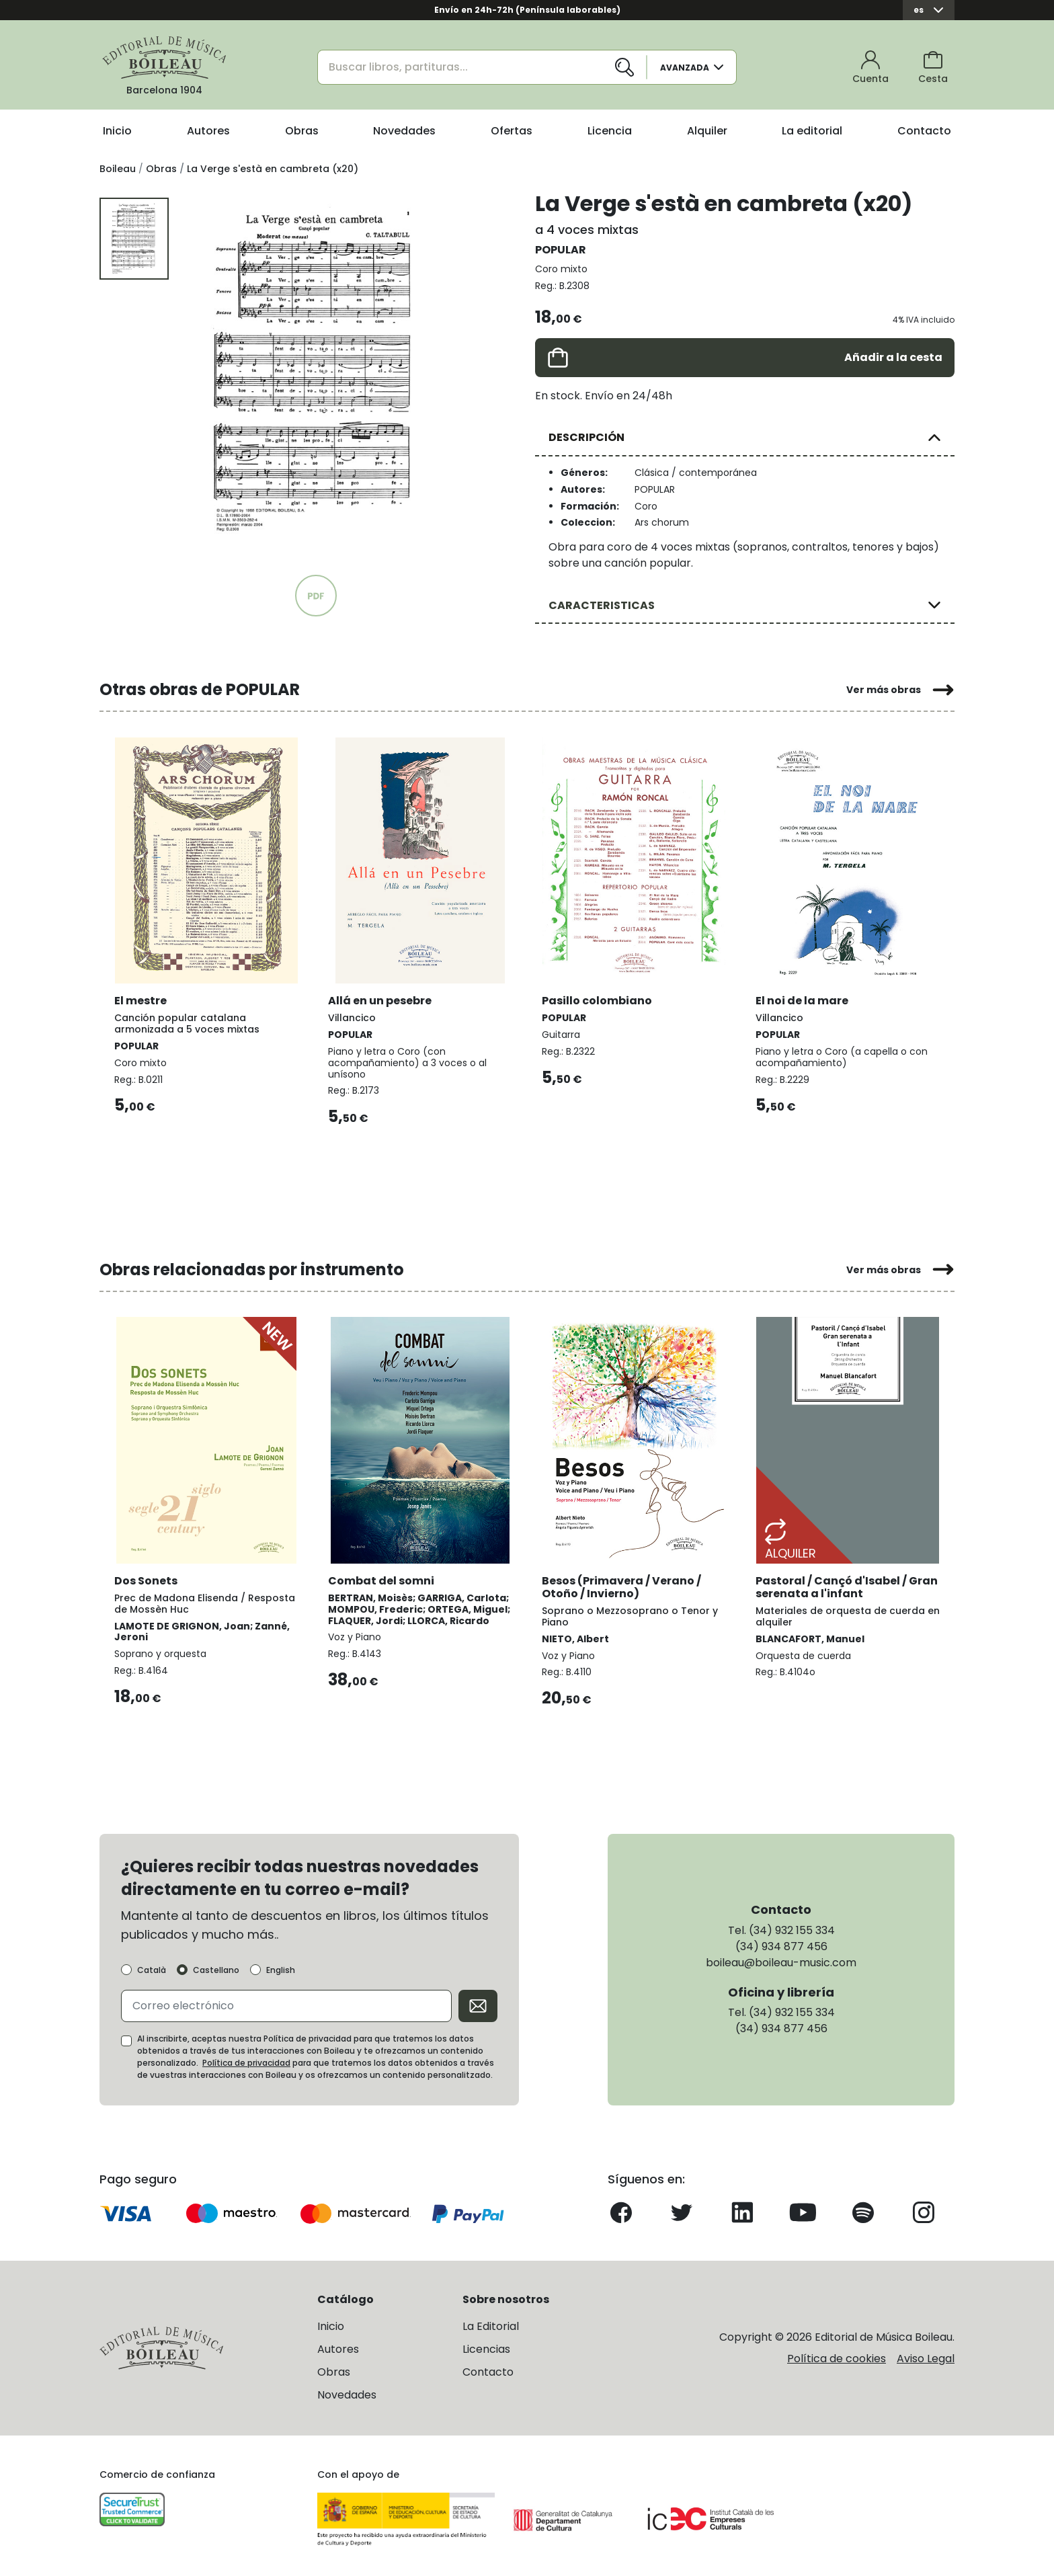  Describe the element at coordinates (598, 998) in the screenshot. I see `Pasillo colombiano` at that location.